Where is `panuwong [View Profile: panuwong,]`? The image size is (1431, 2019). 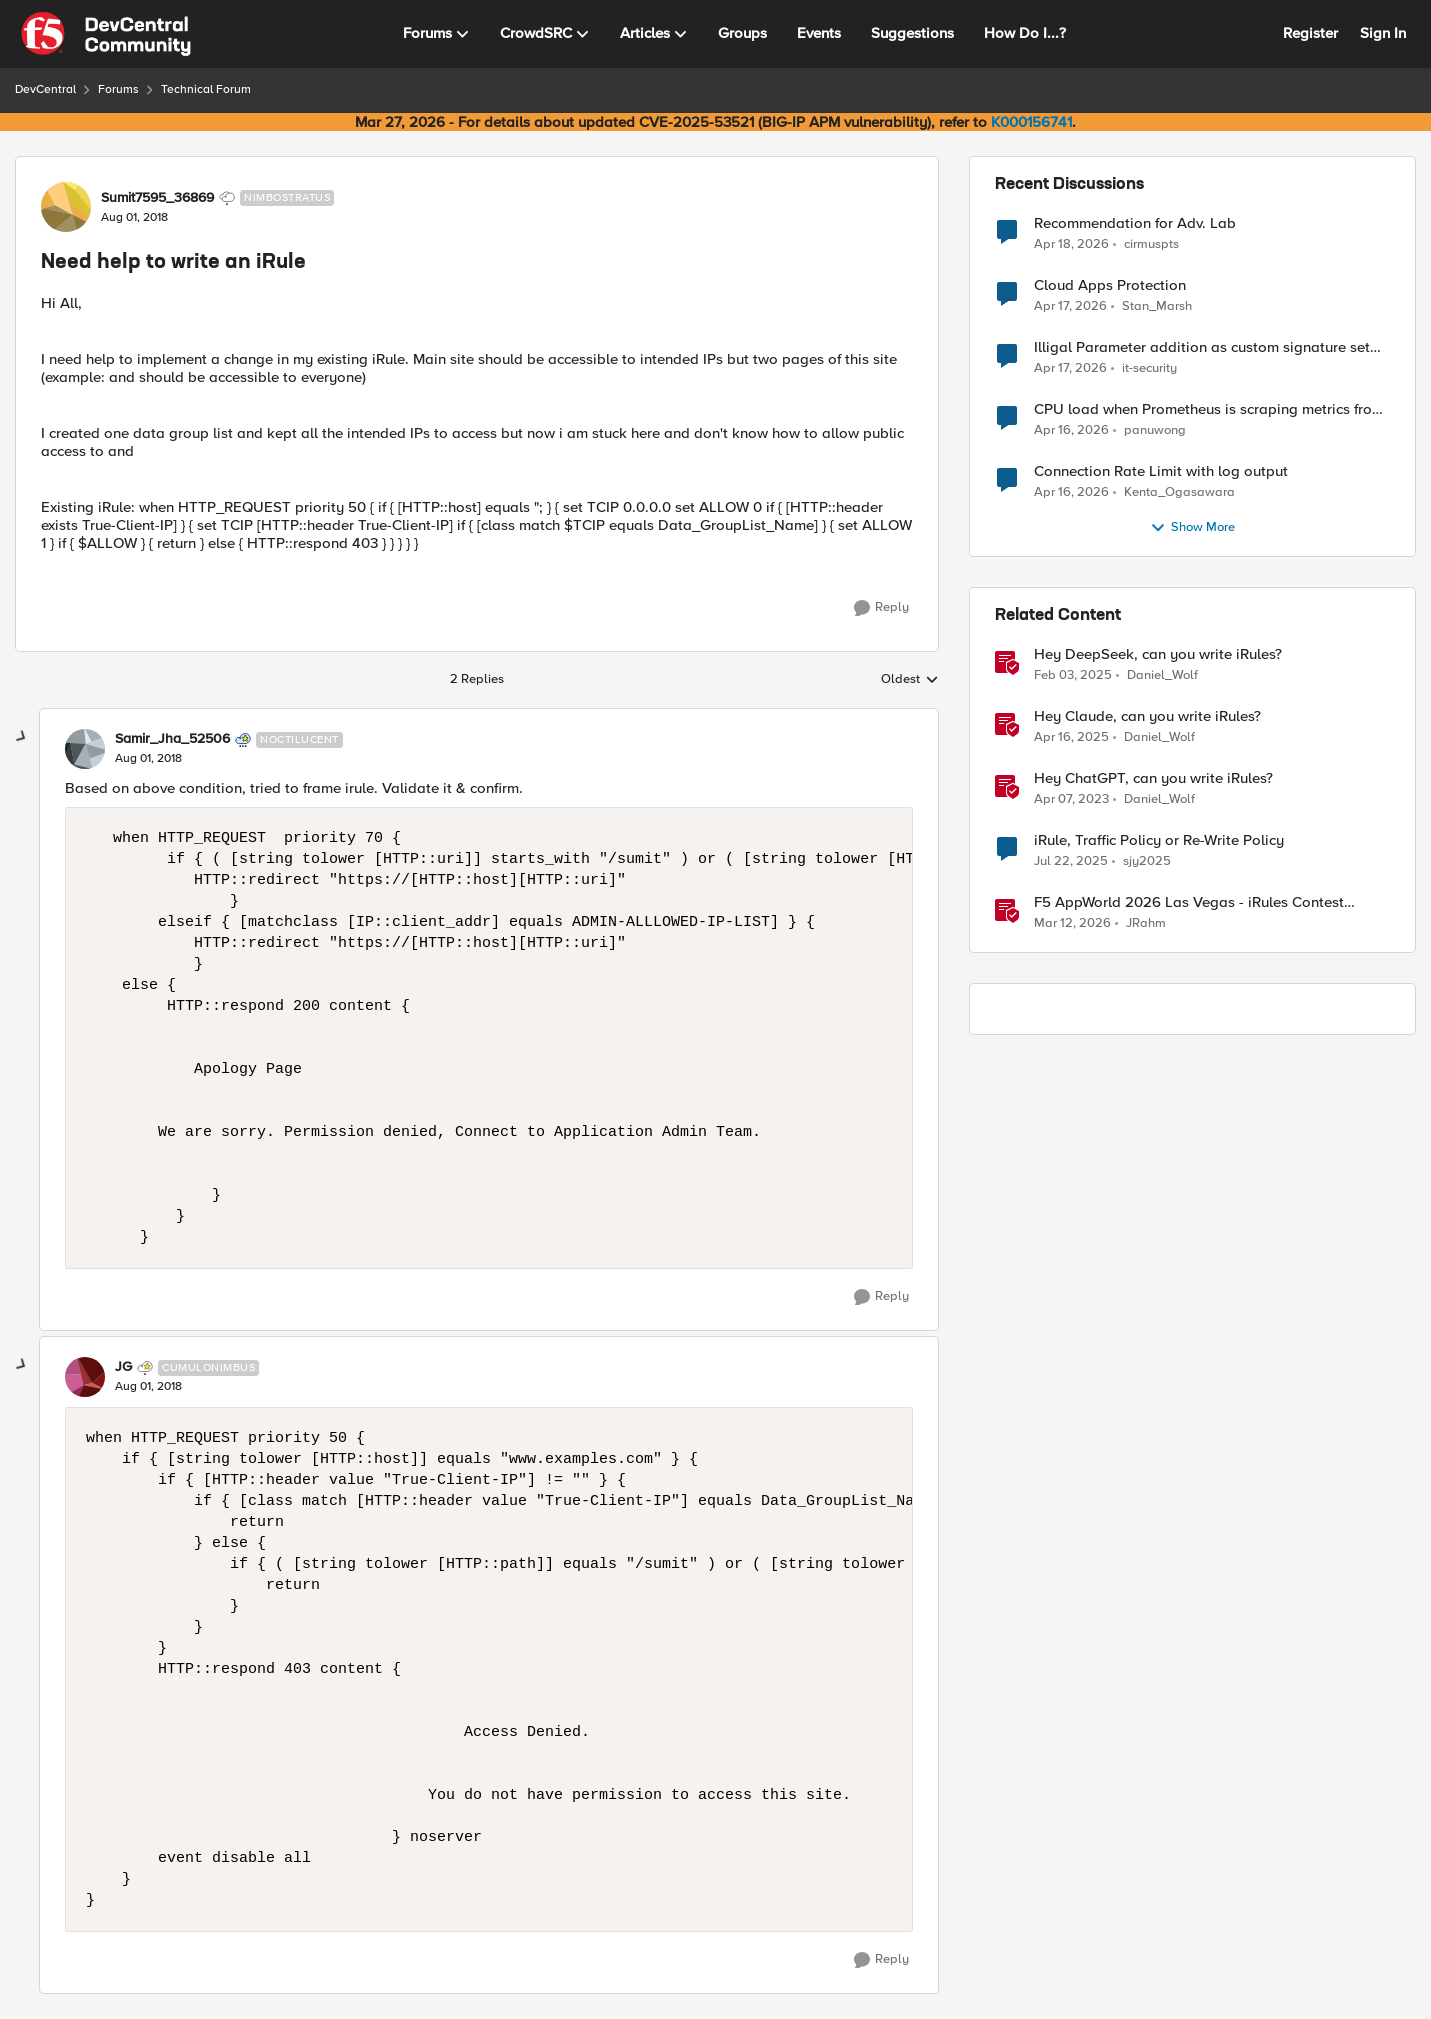
panuwong [View Profile: panuwong,] is located at coordinates (1155, 430).